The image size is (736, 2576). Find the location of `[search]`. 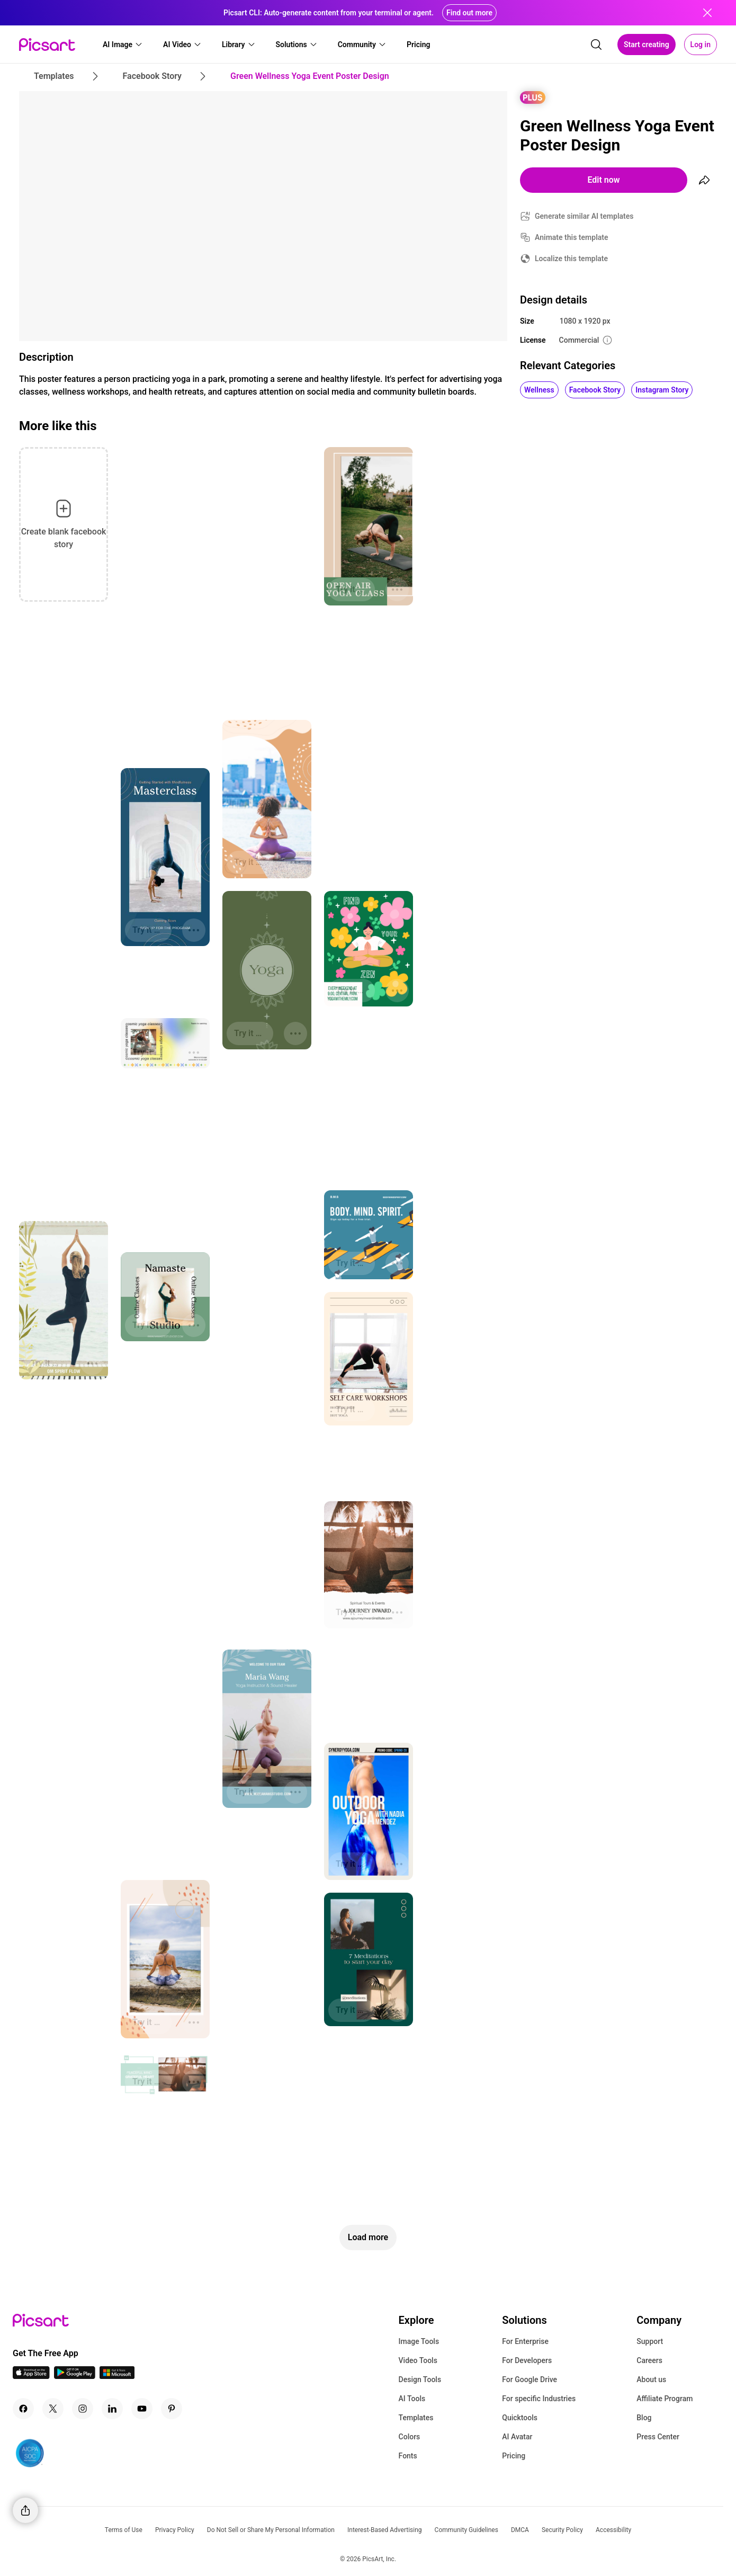

[search] is located at coordinates (596, 44).